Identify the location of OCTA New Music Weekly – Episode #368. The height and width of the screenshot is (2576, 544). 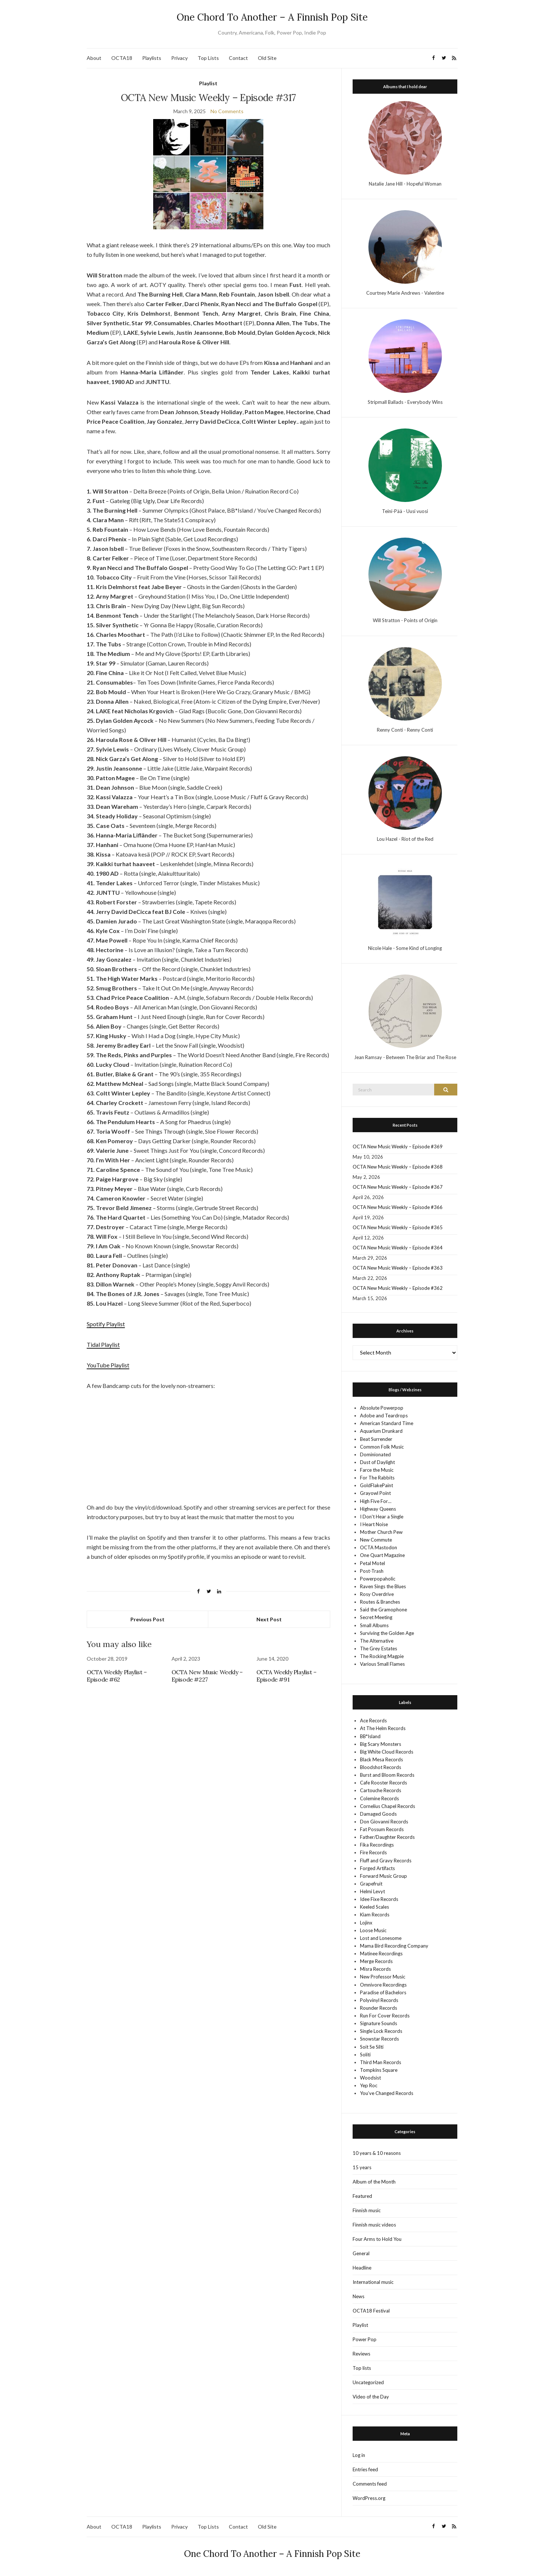
(398, 1167).